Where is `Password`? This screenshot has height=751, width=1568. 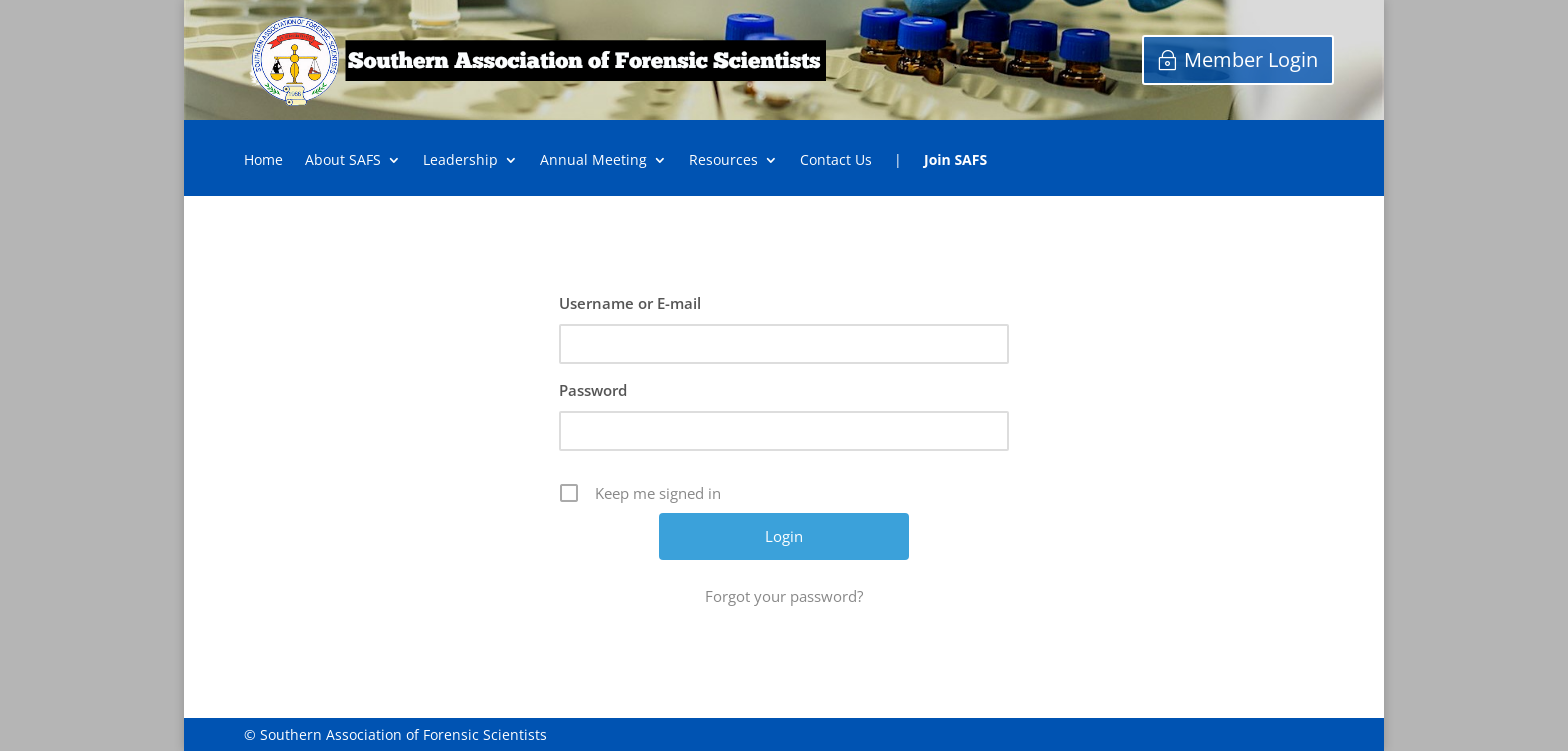
Password is located at coordinates (593, 390).